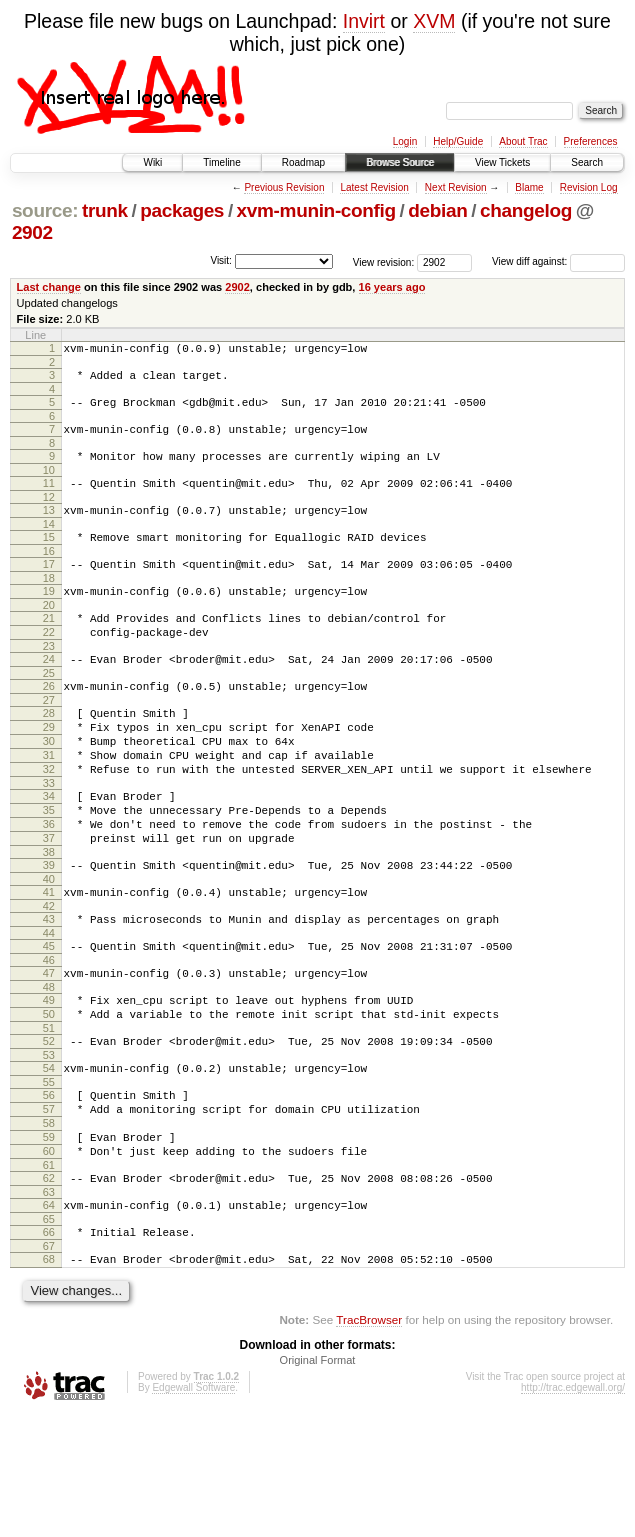 This screenshot has width=635, height=1537. Describe the element at coordinates (49, 1084) in the screenshot. I see `49` at that location.